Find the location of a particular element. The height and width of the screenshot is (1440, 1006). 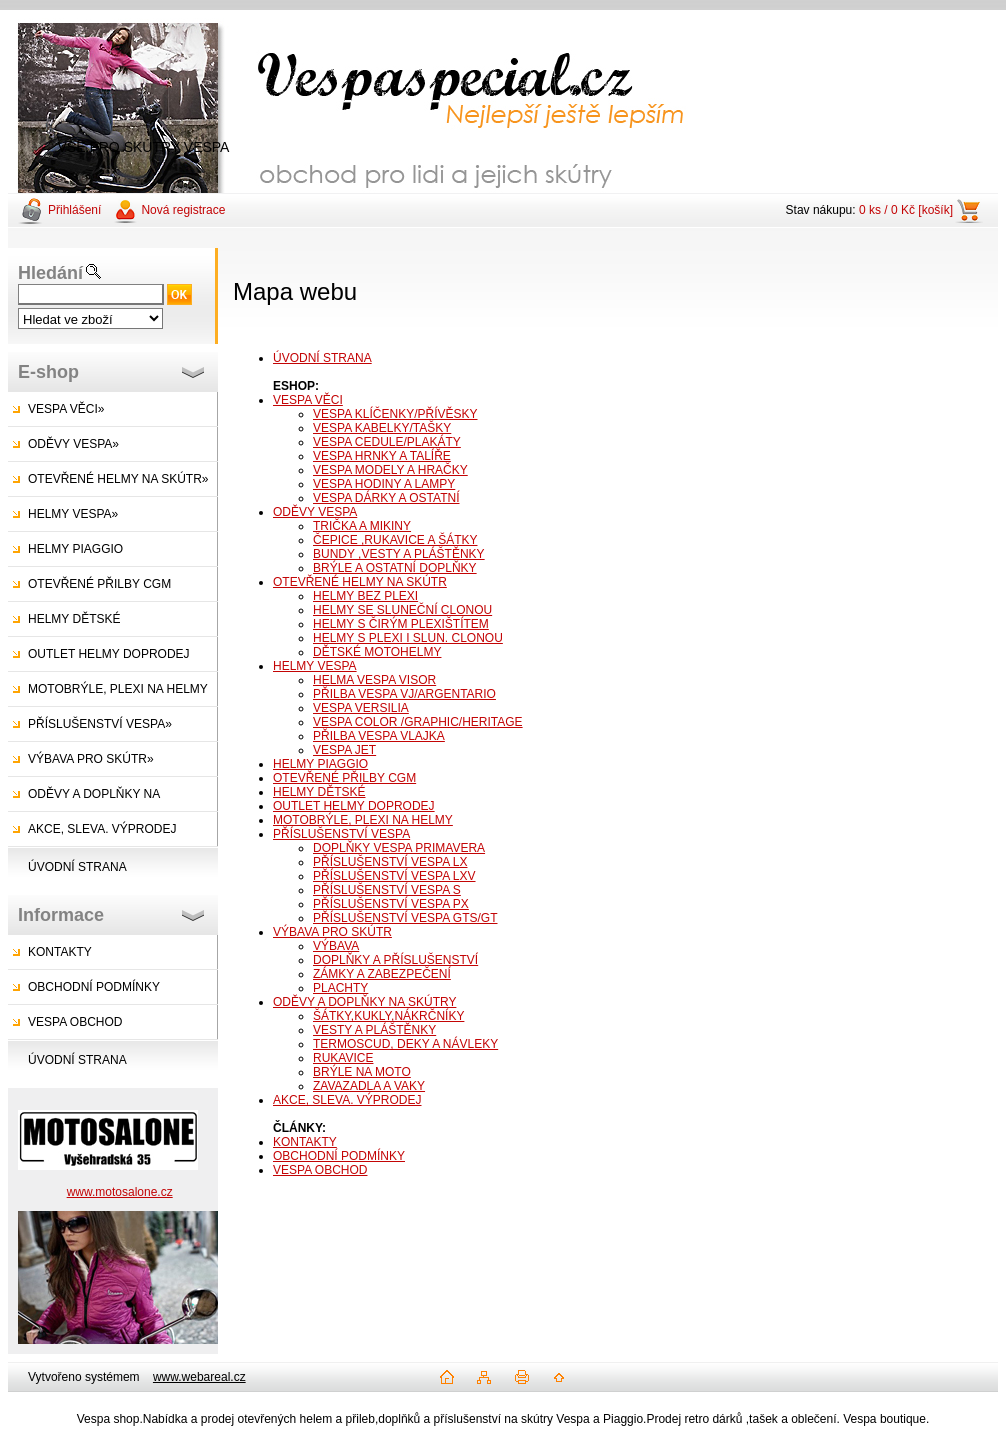

OBCHODNÍ PODMÍNKY is located at coordinates (94, 987).